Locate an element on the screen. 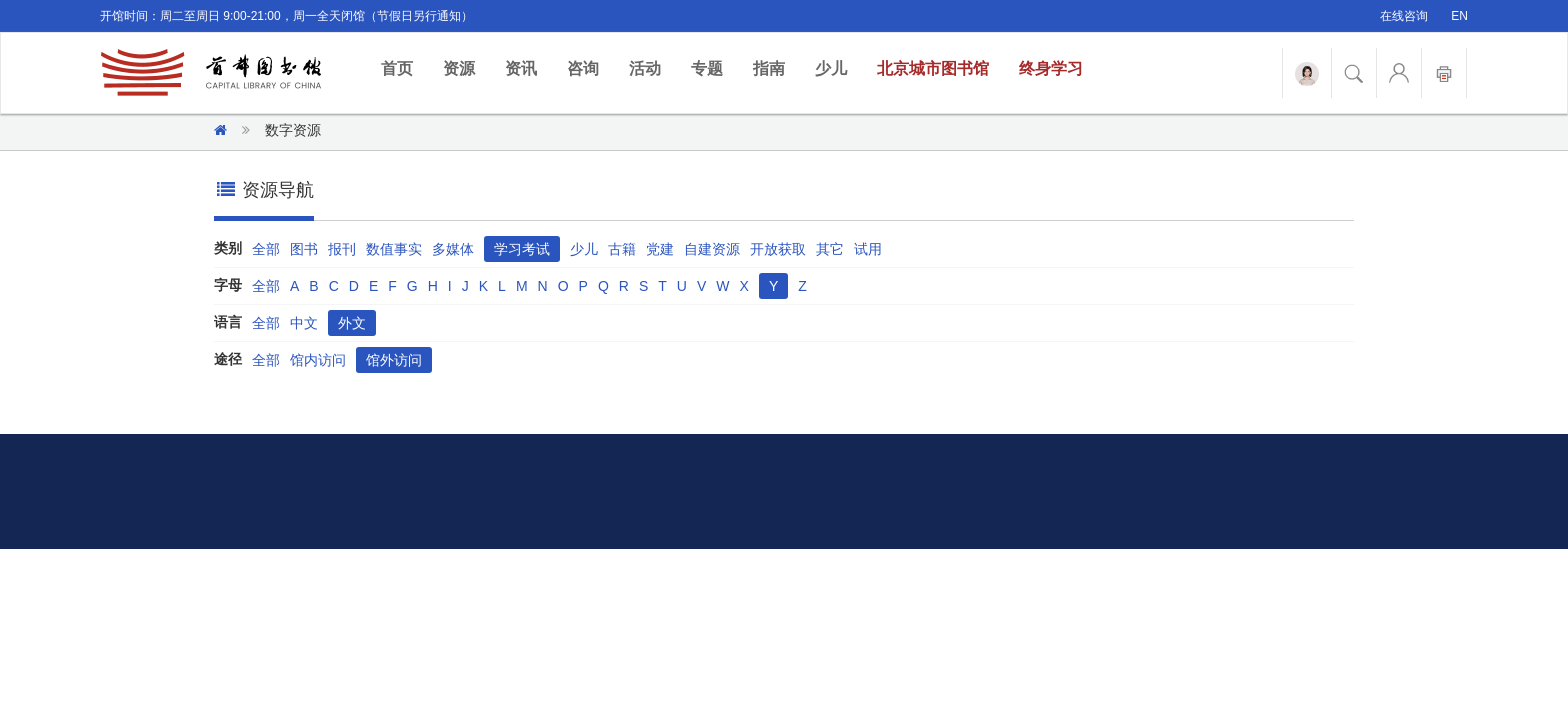  活动 is located at coordinates (645, 68).